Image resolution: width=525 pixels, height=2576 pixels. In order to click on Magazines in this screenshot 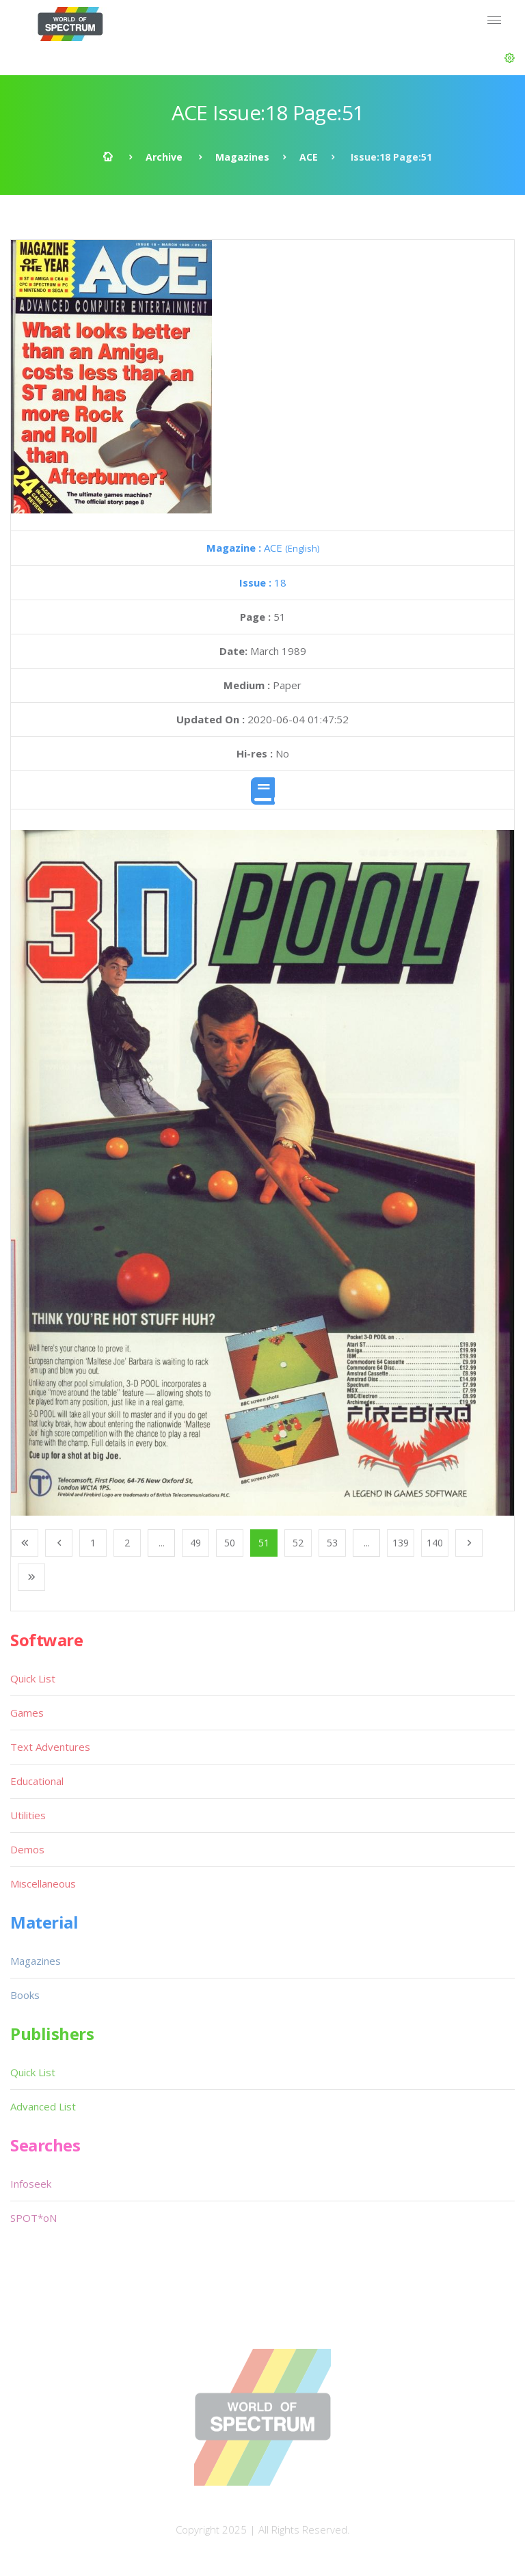, I will do `click(242, 156)`.